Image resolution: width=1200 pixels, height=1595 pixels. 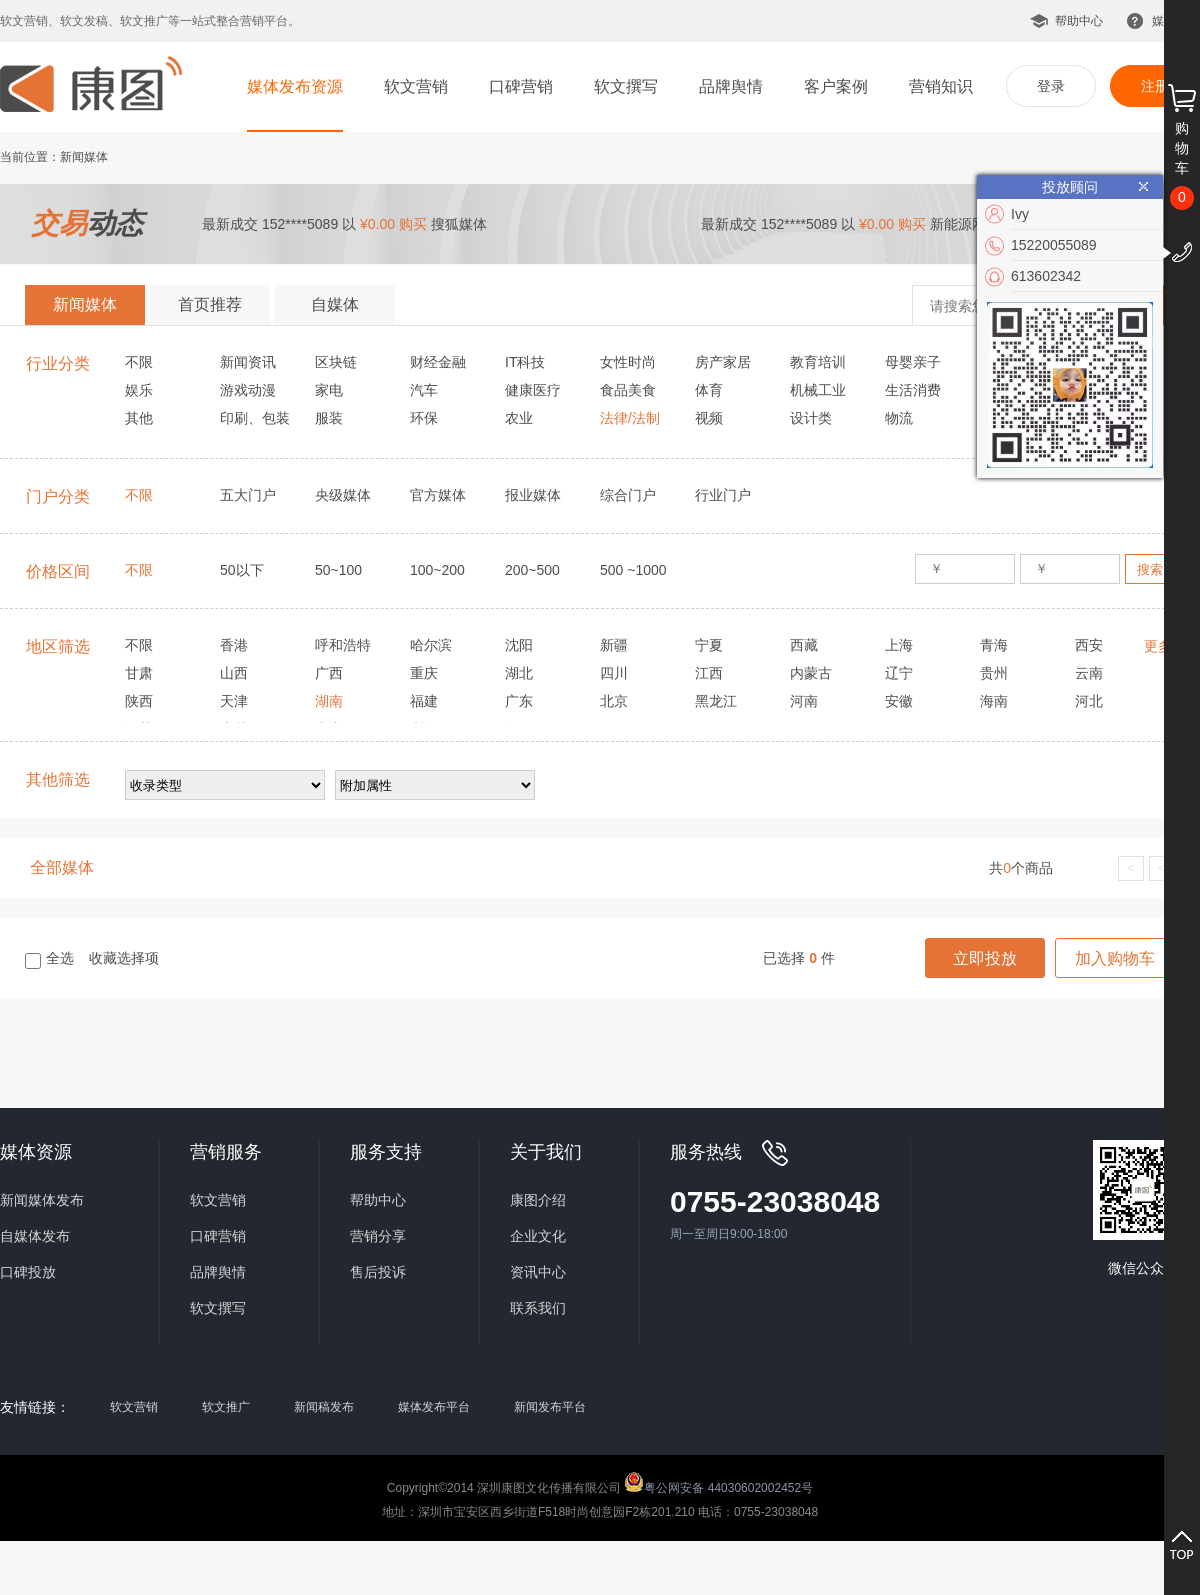 I want to click on 呼和浩特, so click(x=343, y=645).